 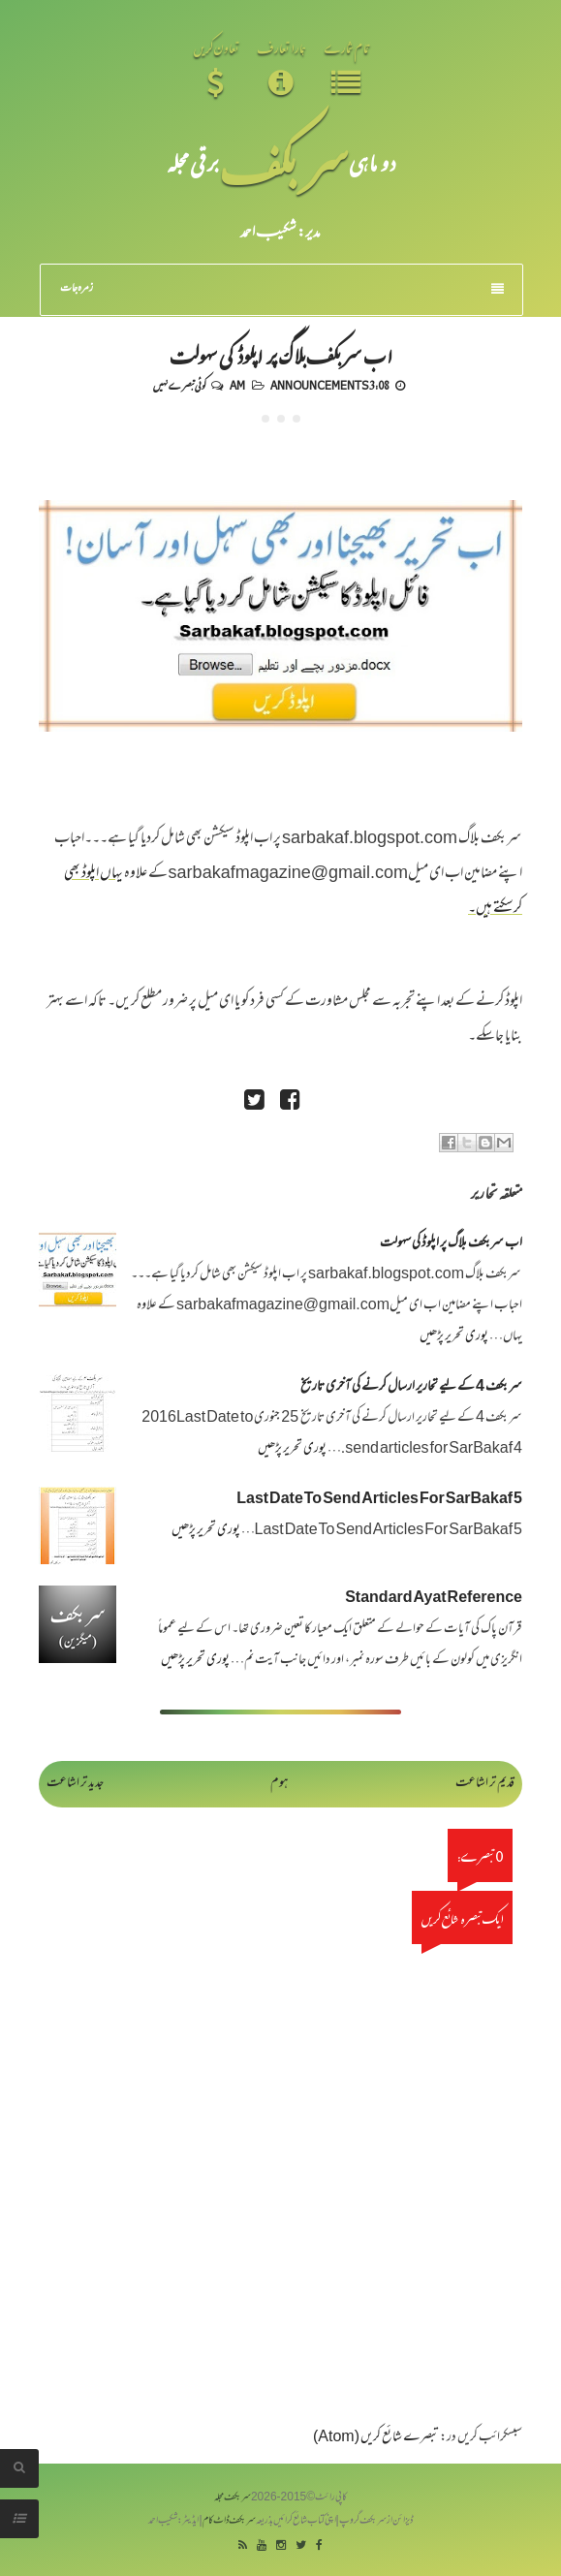 I want to click on سر بکف, so click(x=284, y=162).